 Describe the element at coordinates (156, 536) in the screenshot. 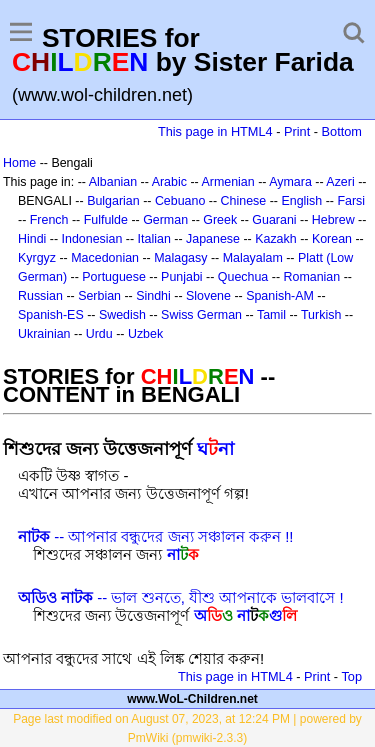

I see `-- আপনার বন্ধুদের জন্য সঞ্চালন করুন !!` at that location.